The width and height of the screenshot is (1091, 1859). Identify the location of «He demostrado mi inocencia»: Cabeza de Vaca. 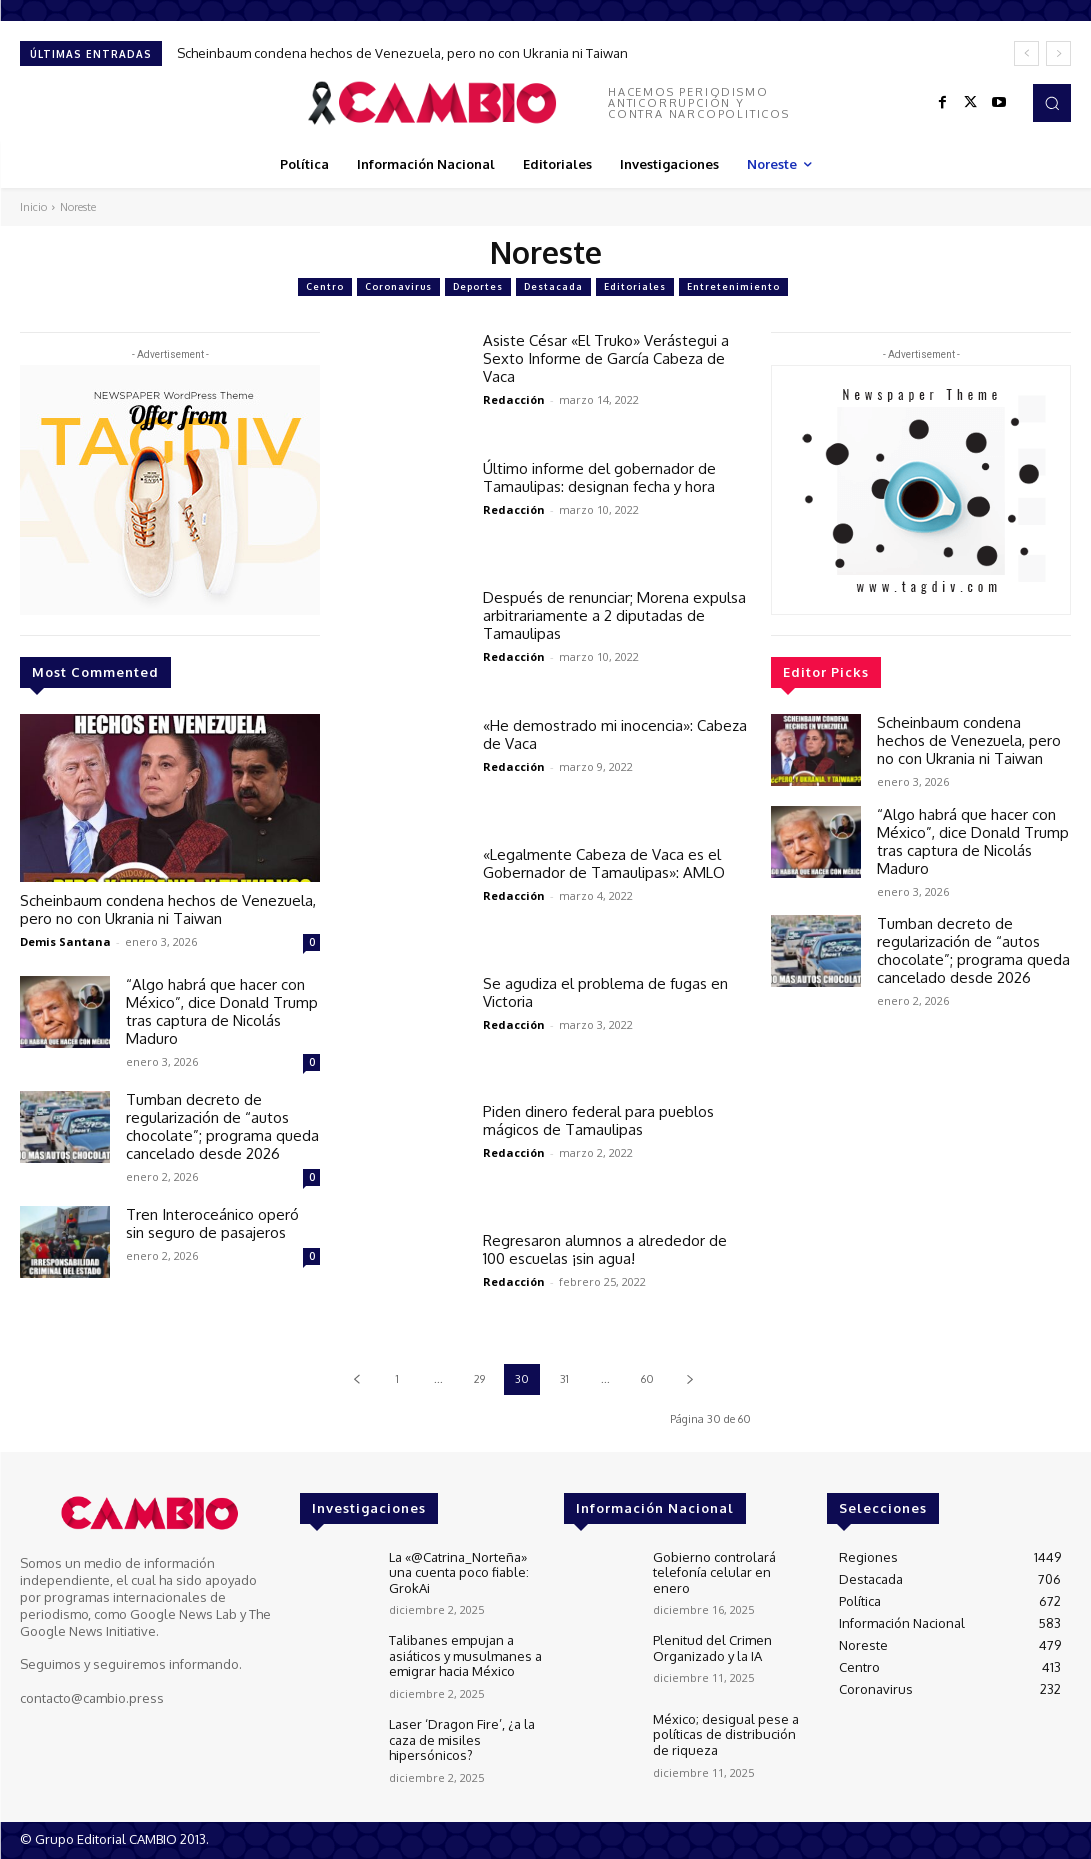
(615, 734).